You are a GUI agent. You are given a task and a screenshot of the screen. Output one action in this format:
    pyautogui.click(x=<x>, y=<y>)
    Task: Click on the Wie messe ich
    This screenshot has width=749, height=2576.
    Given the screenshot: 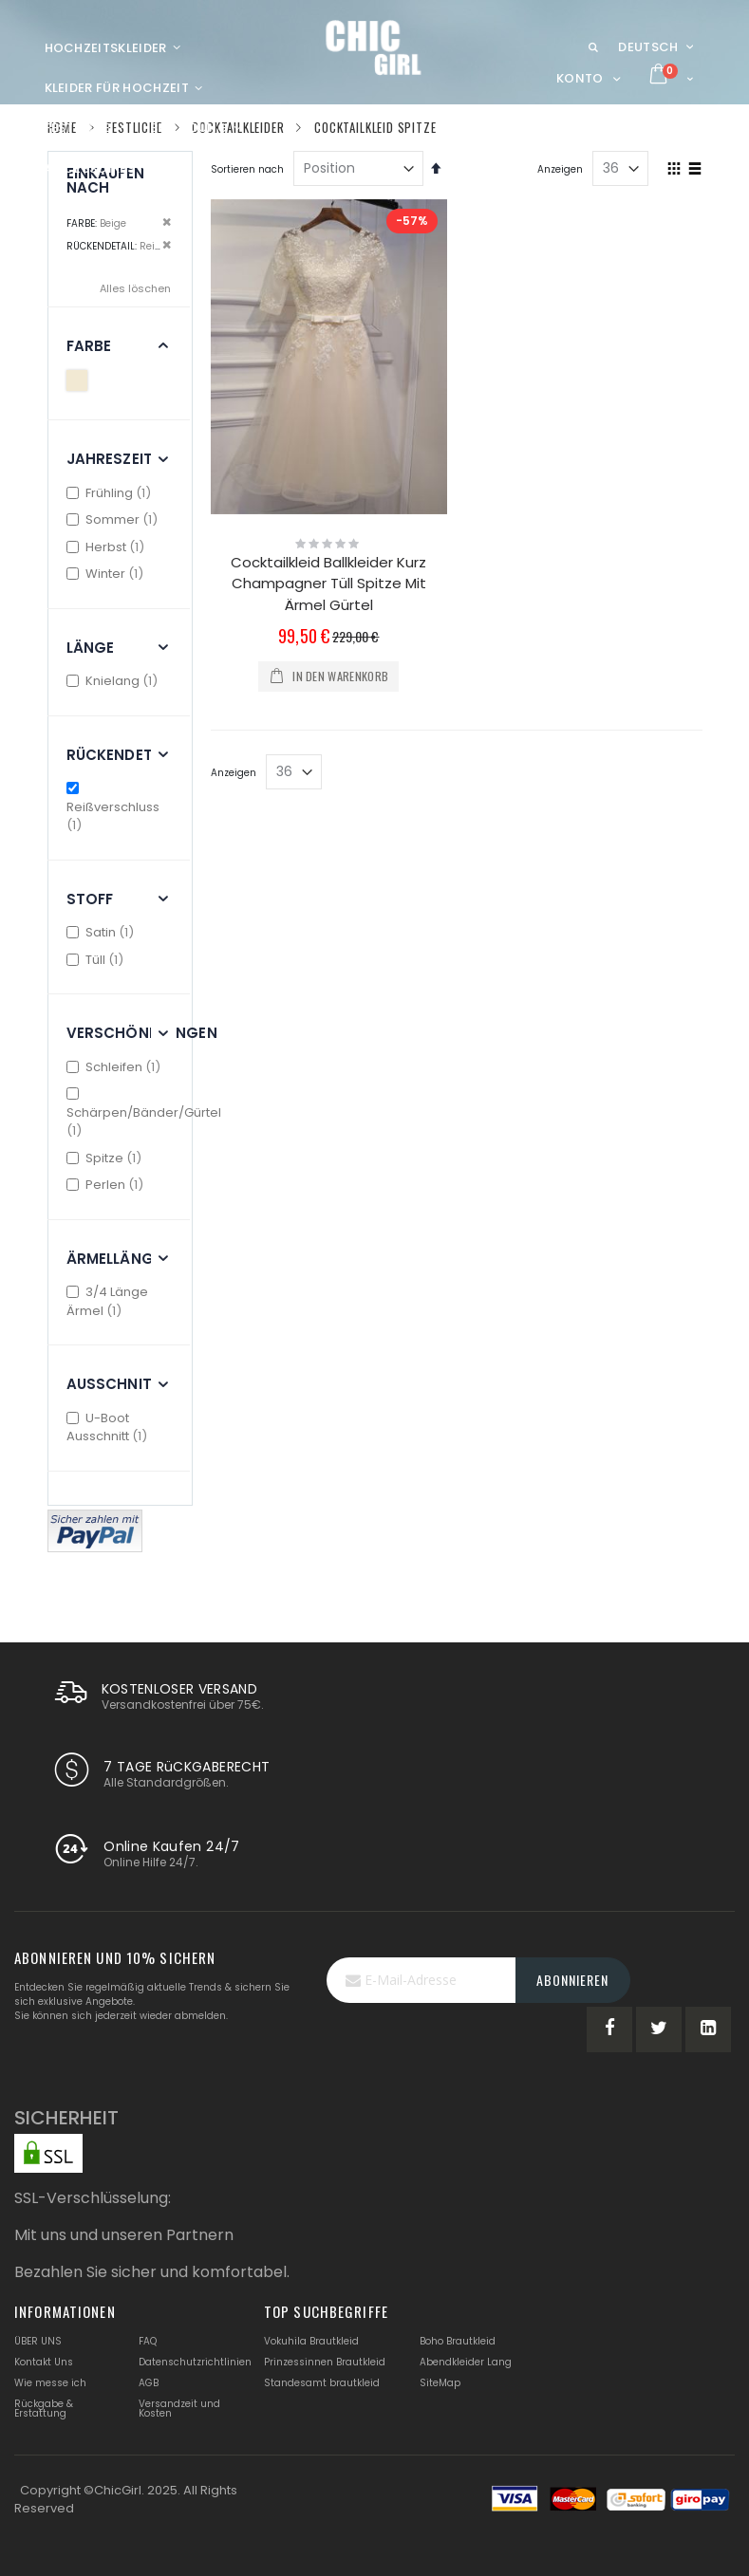 What is the action you would take?
    pyautogui.click(x=50, y=2383)
    